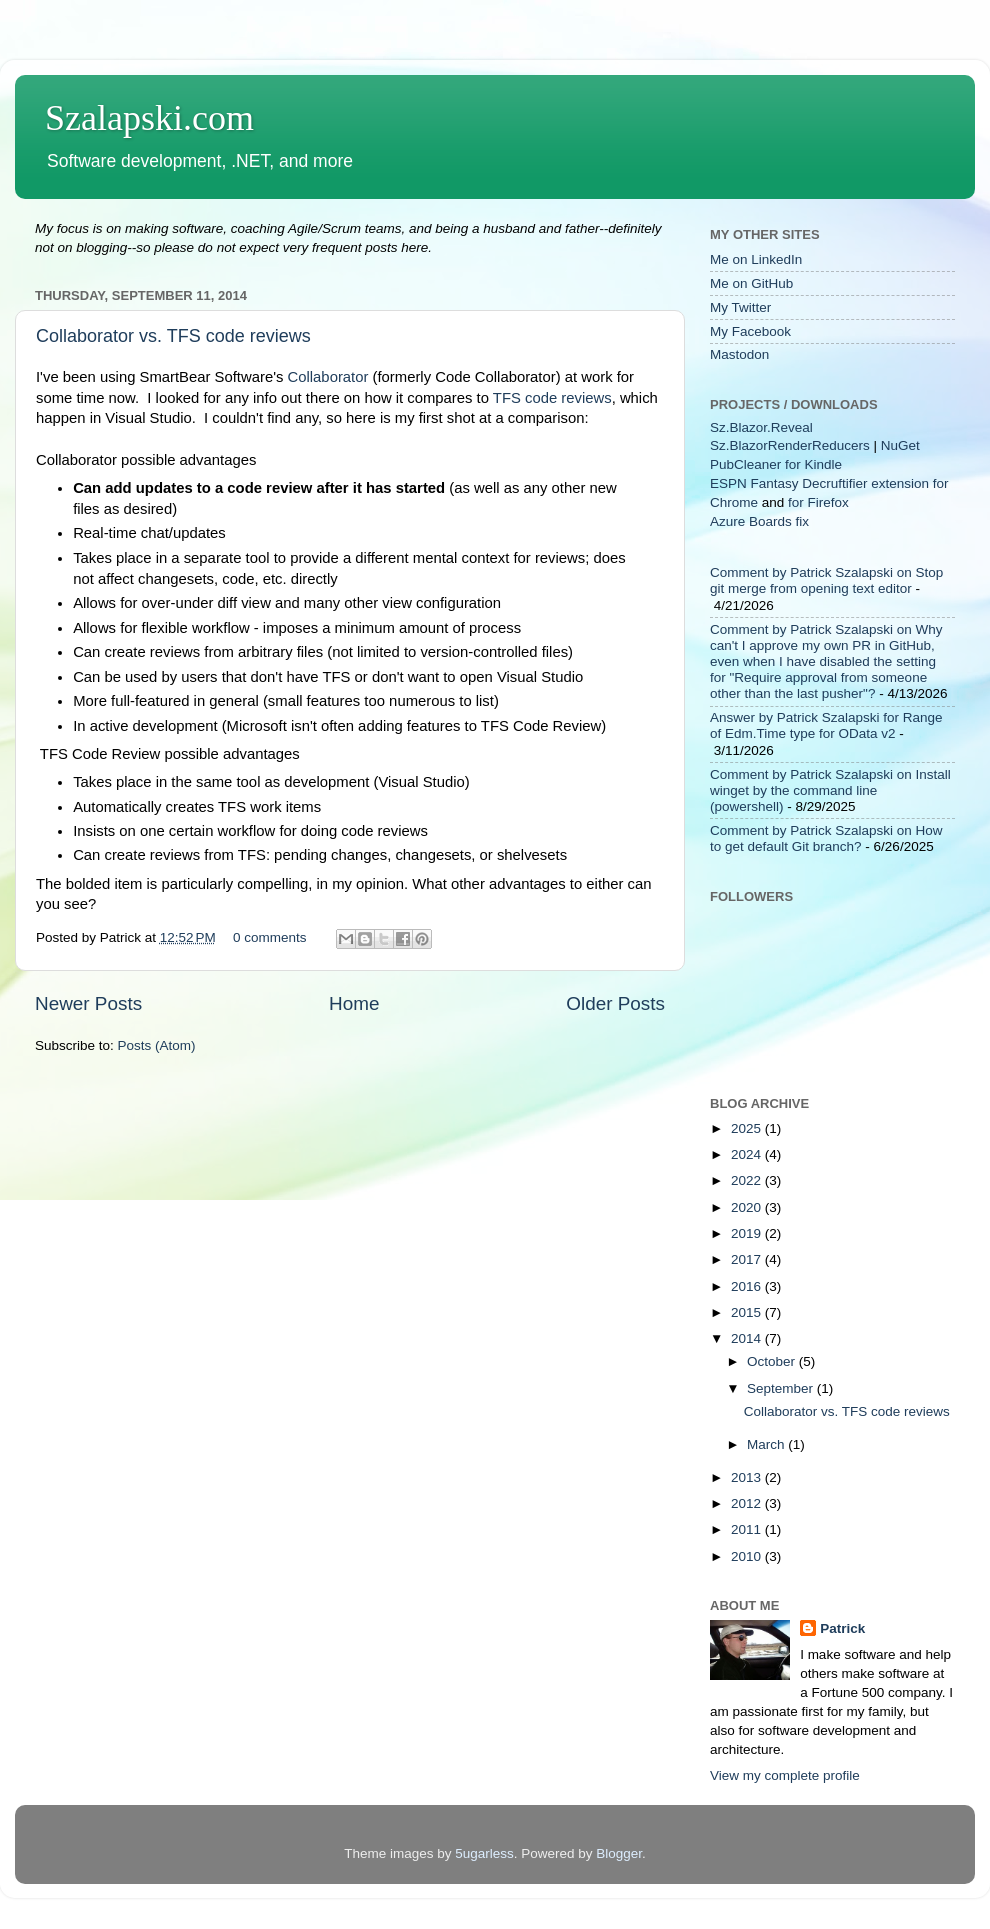  I want to click on PubCleaner for Kindle, so click(776, 464).